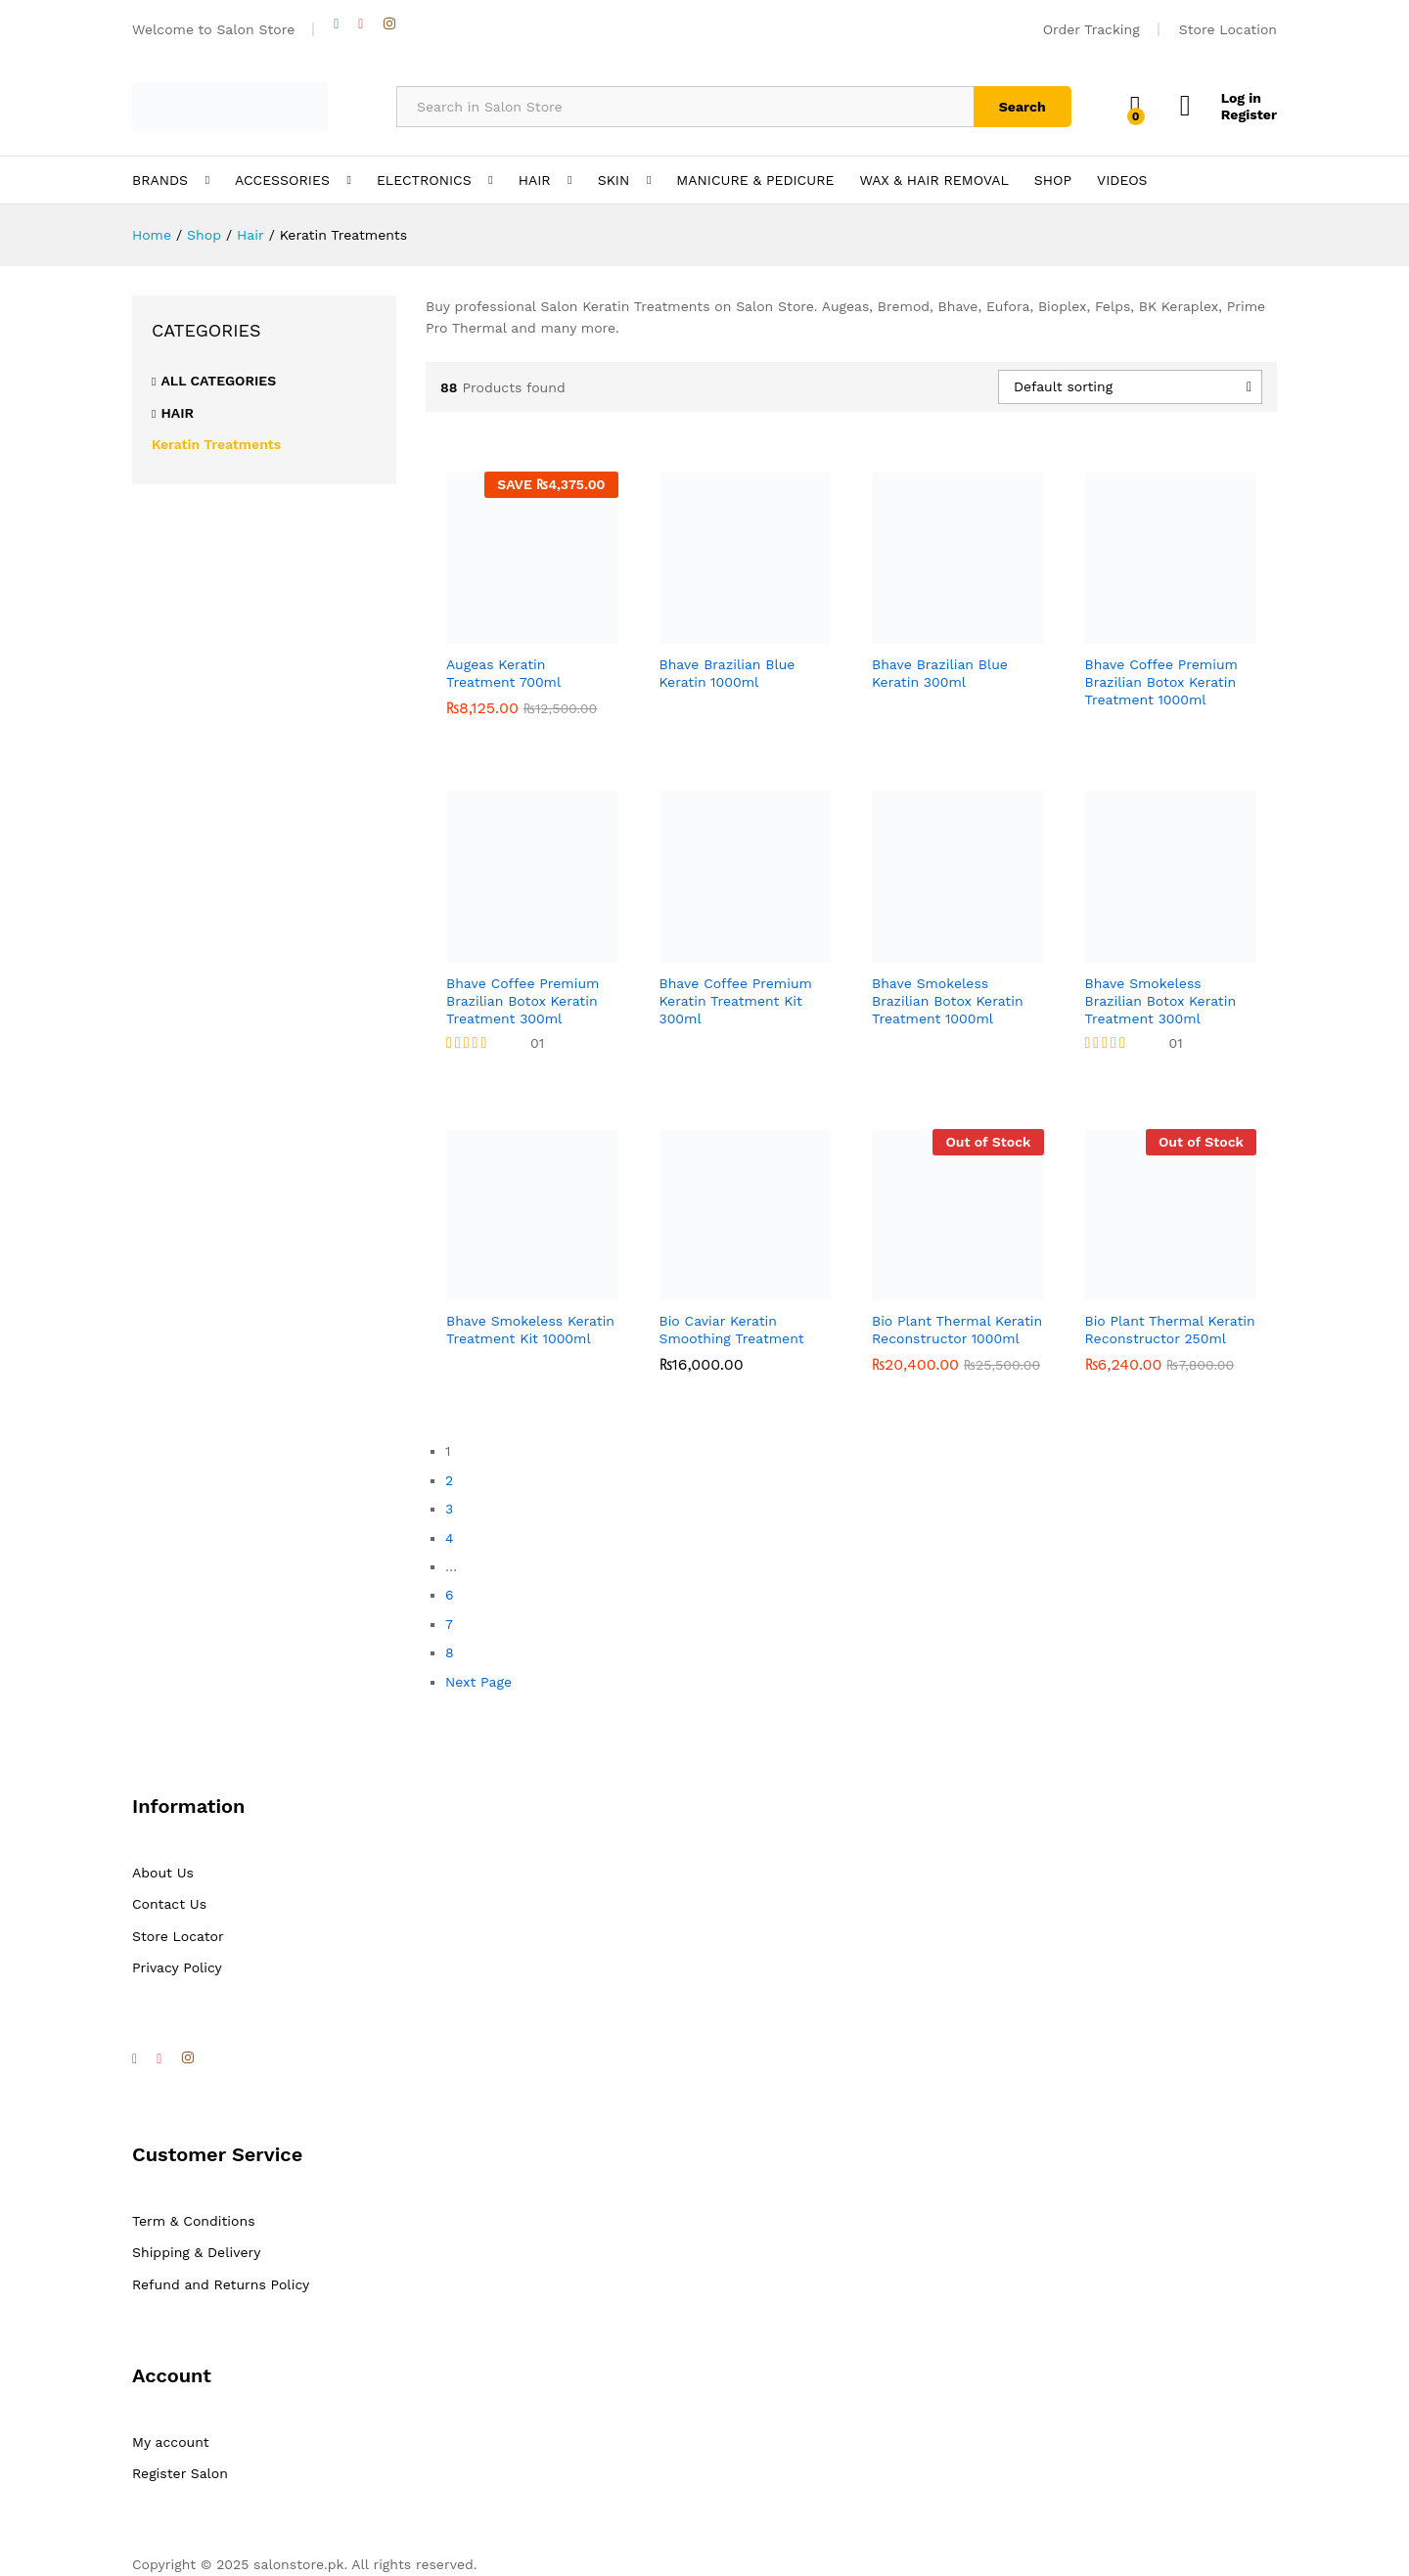 The width and height of the screenshot is (1409, 2576). Describe the element at coordinates (449, 1480) in the screenshot. I see `2 [Page 2]` at that location.